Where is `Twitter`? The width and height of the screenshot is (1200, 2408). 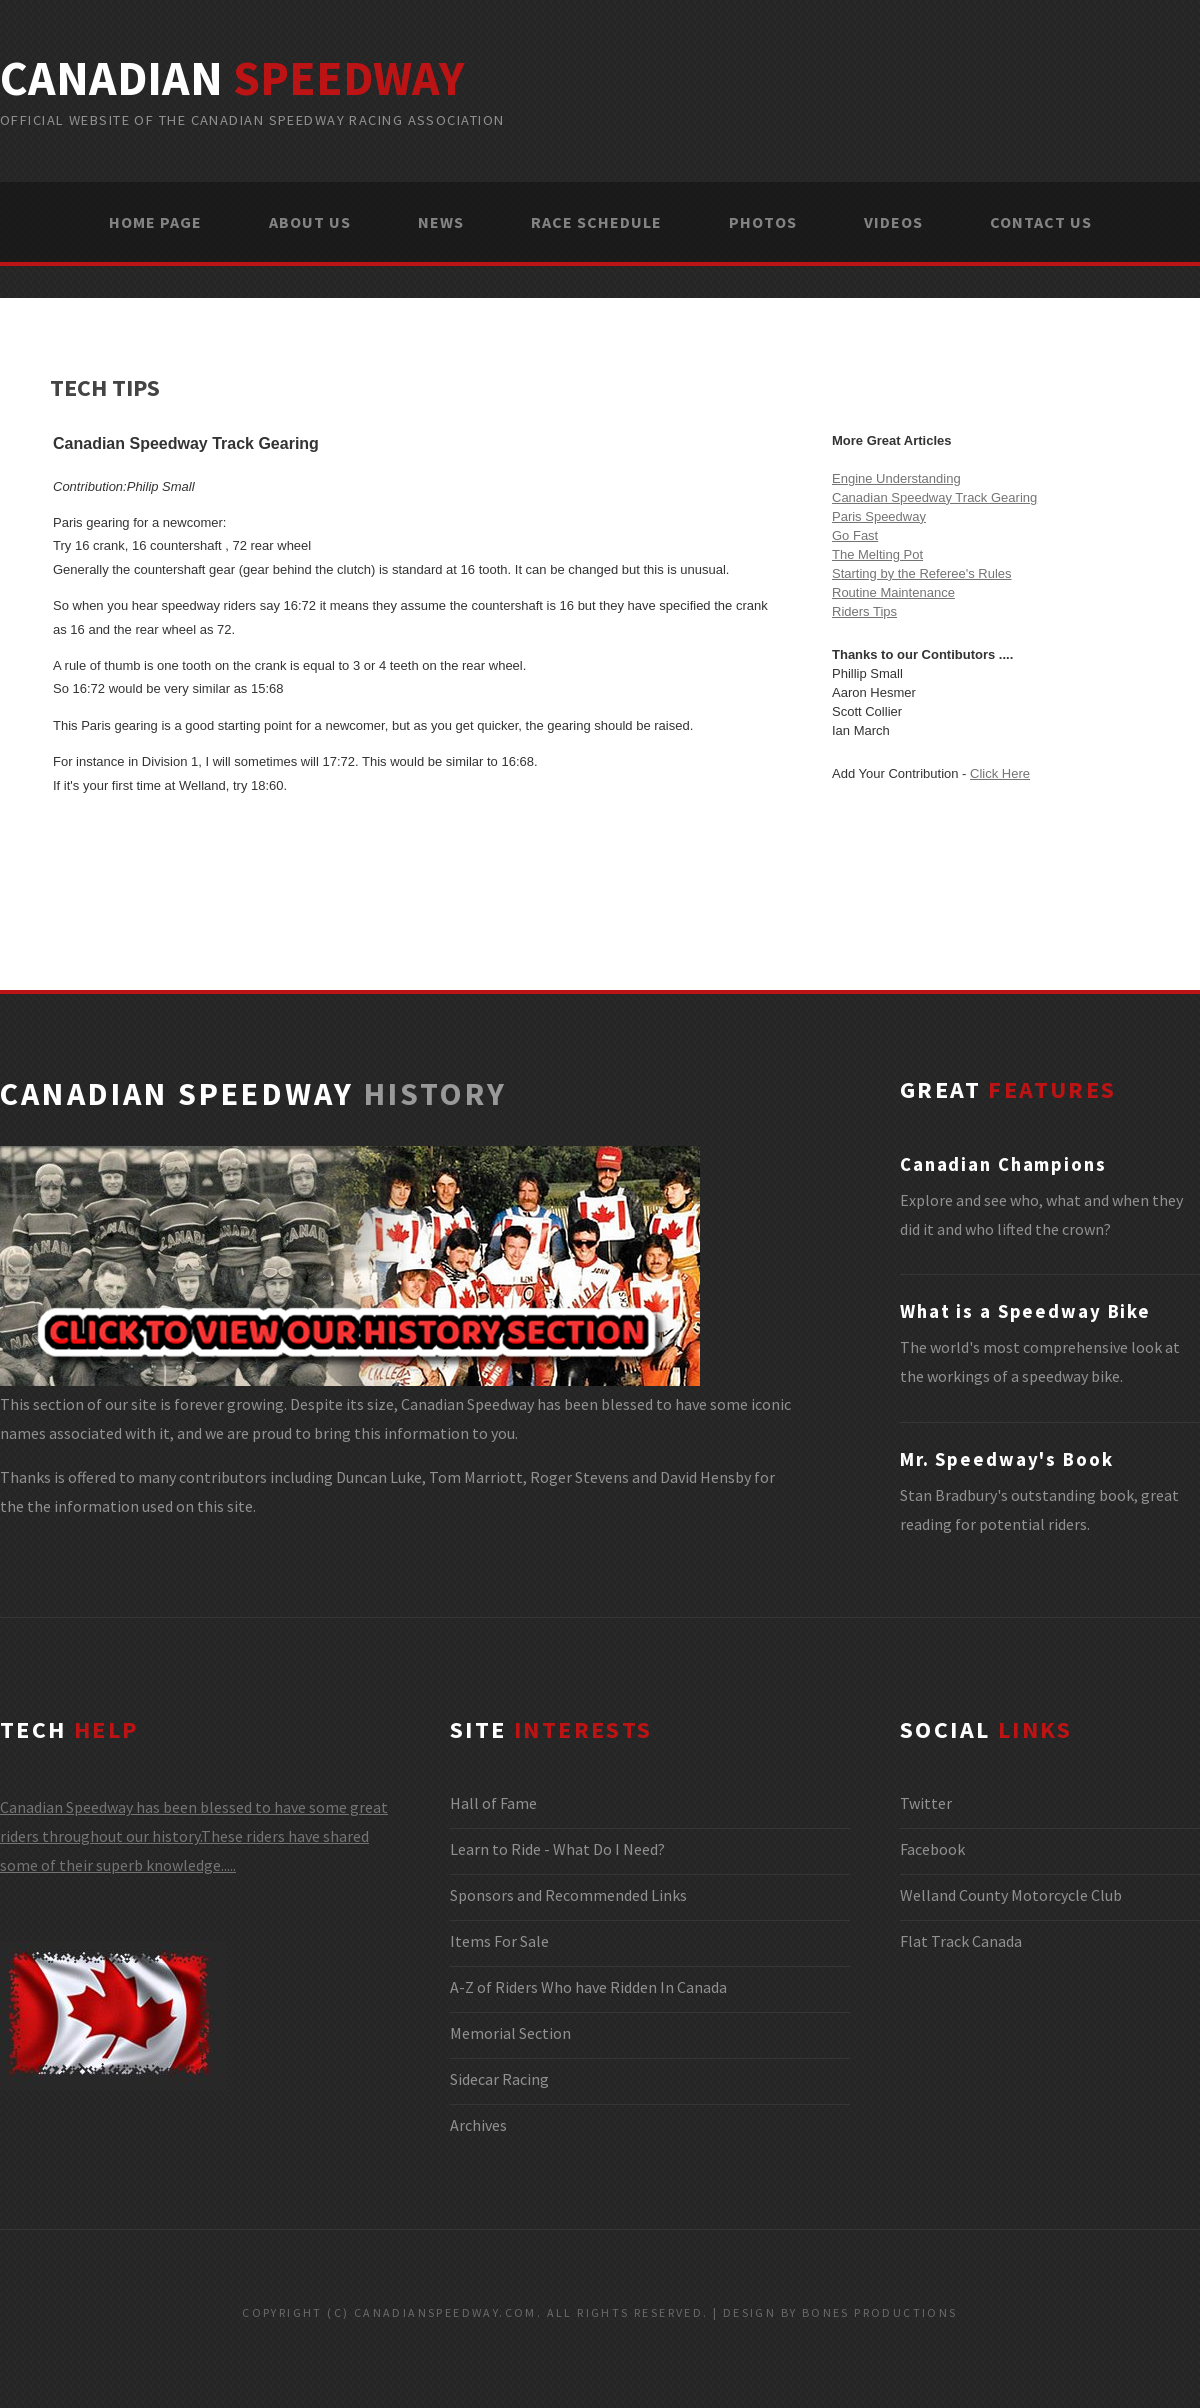 Twitter is located at coordinates (926, 1803).